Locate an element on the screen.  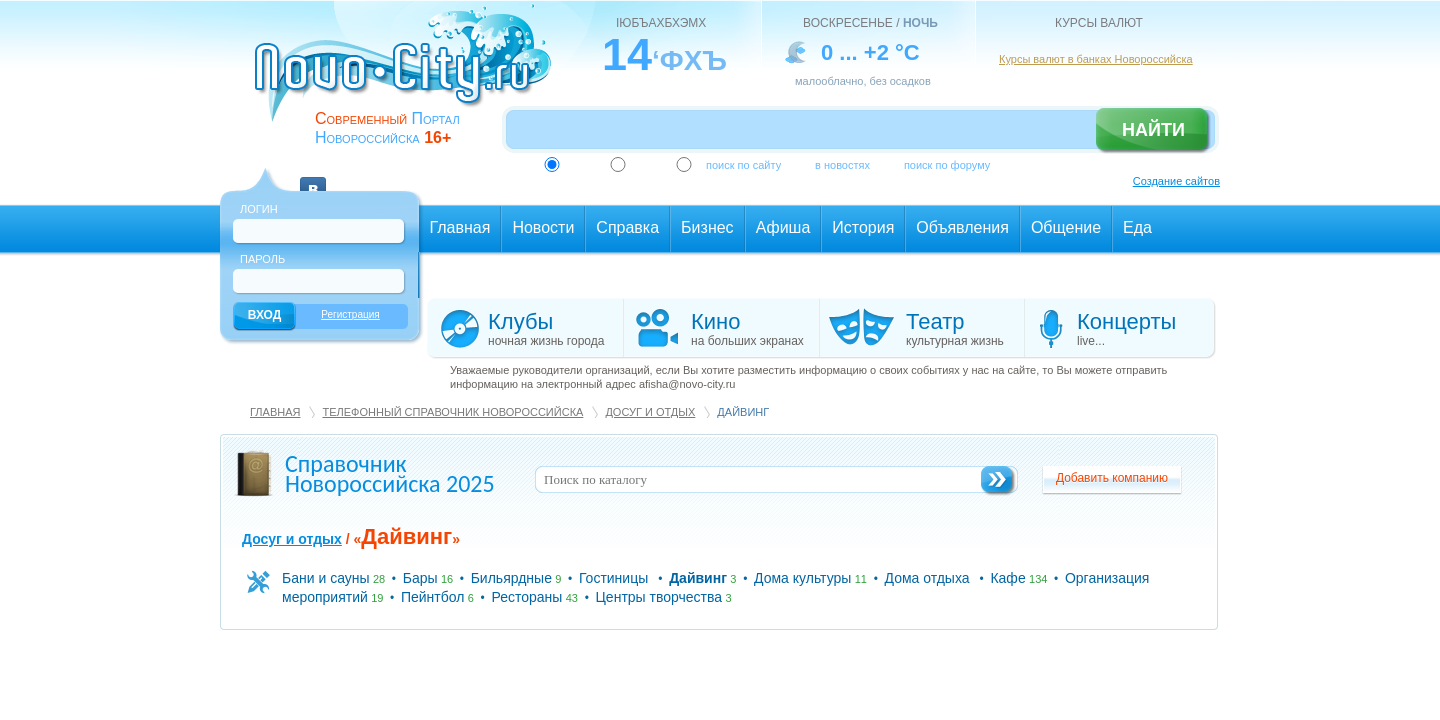
Гостиницы is located at coordinates (613, 578).